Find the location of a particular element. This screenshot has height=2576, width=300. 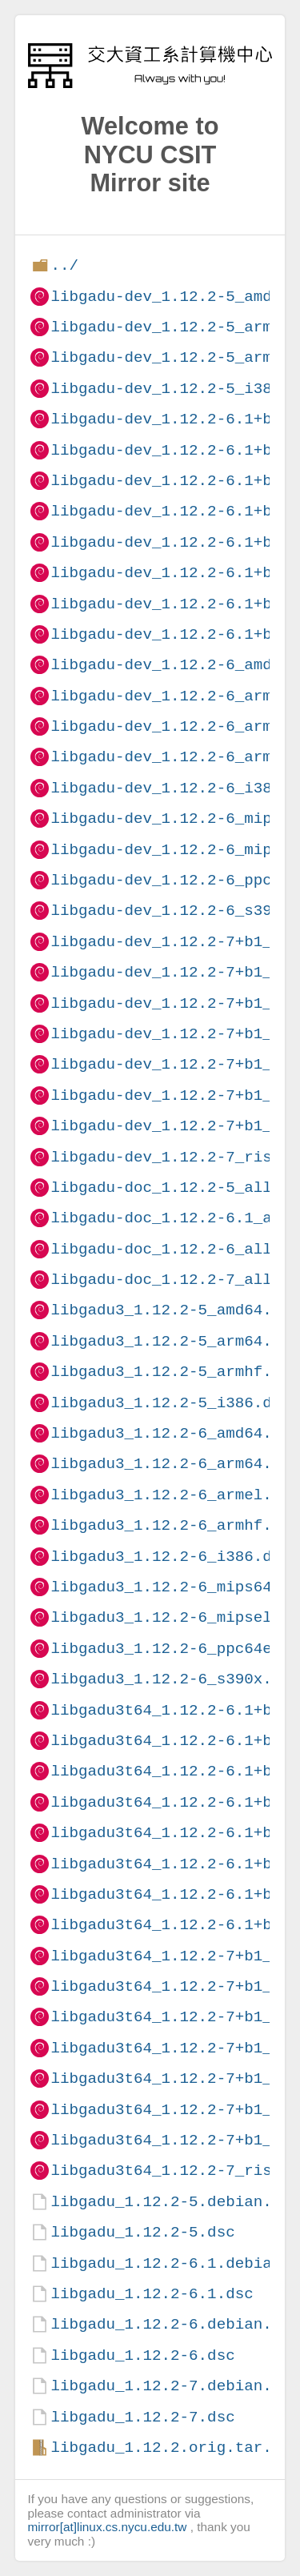

libgadu3_1.12.2-5_armhf.deb is located at coordinates (174, 1371).